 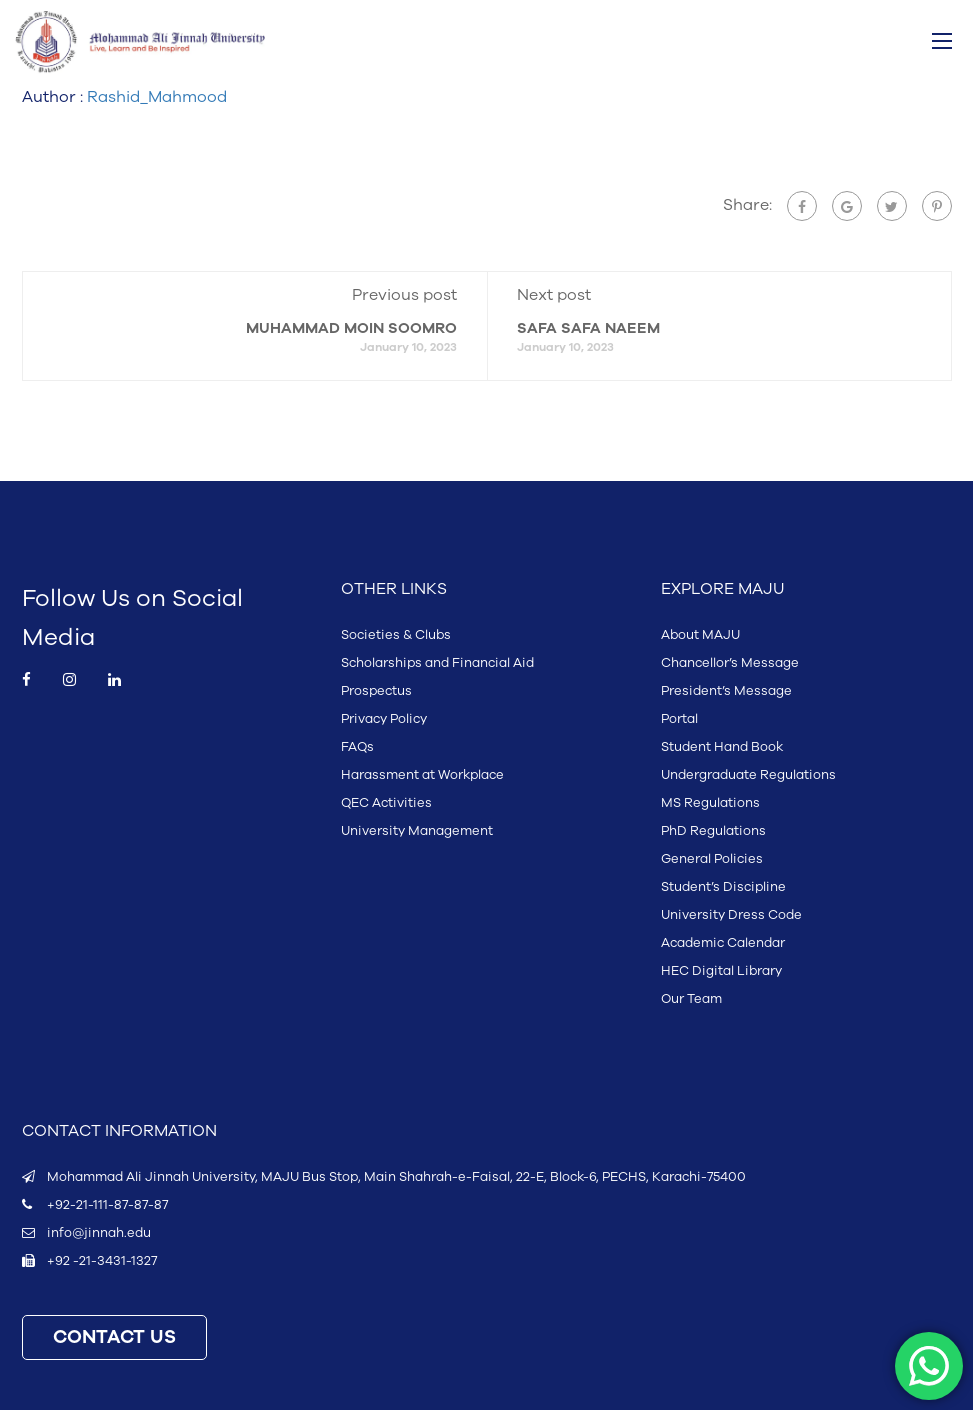 I want to click on Student’s Discipline, so click(x=723, y=887).